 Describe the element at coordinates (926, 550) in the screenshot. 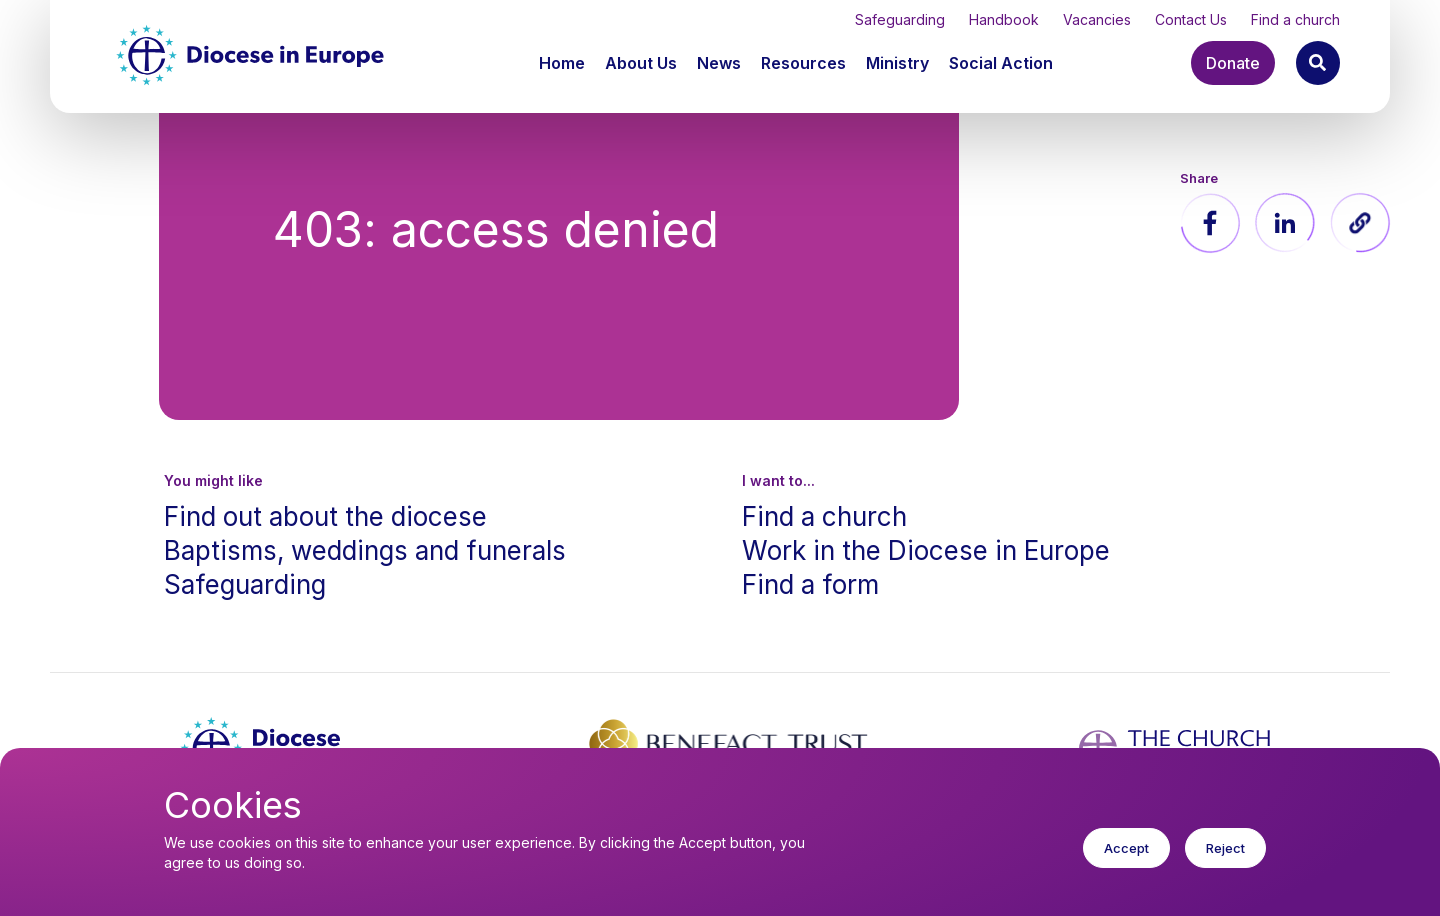

I see `Work in the Diocese in Europe` at that location.